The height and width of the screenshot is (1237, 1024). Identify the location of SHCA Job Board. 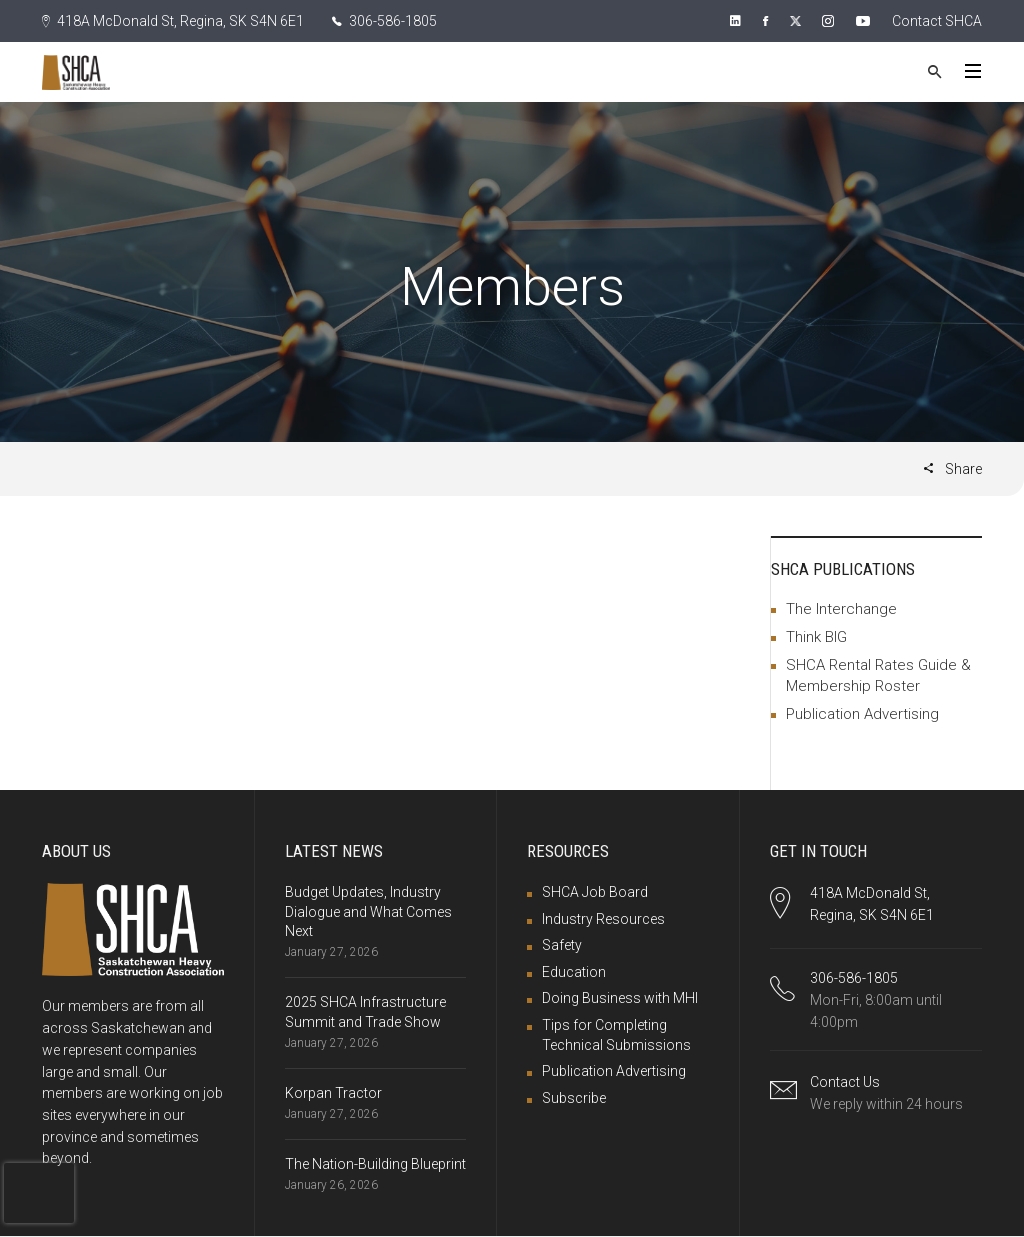
(595, 892).